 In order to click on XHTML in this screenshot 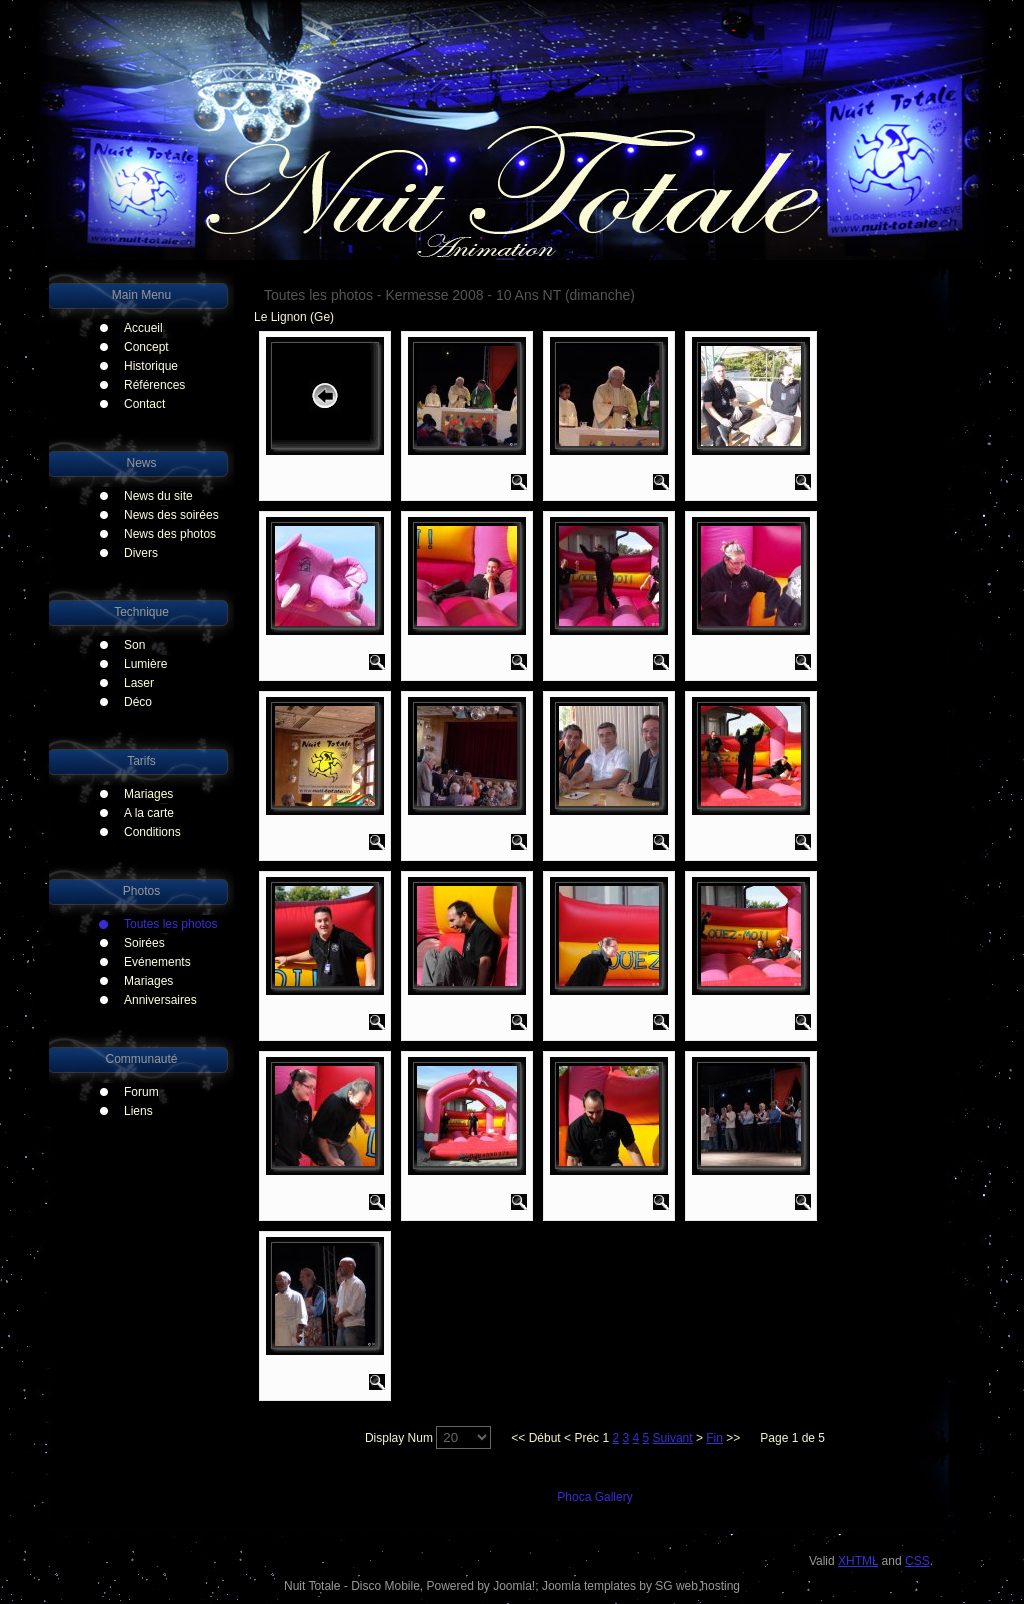, I will do `click(858, 1561)`.